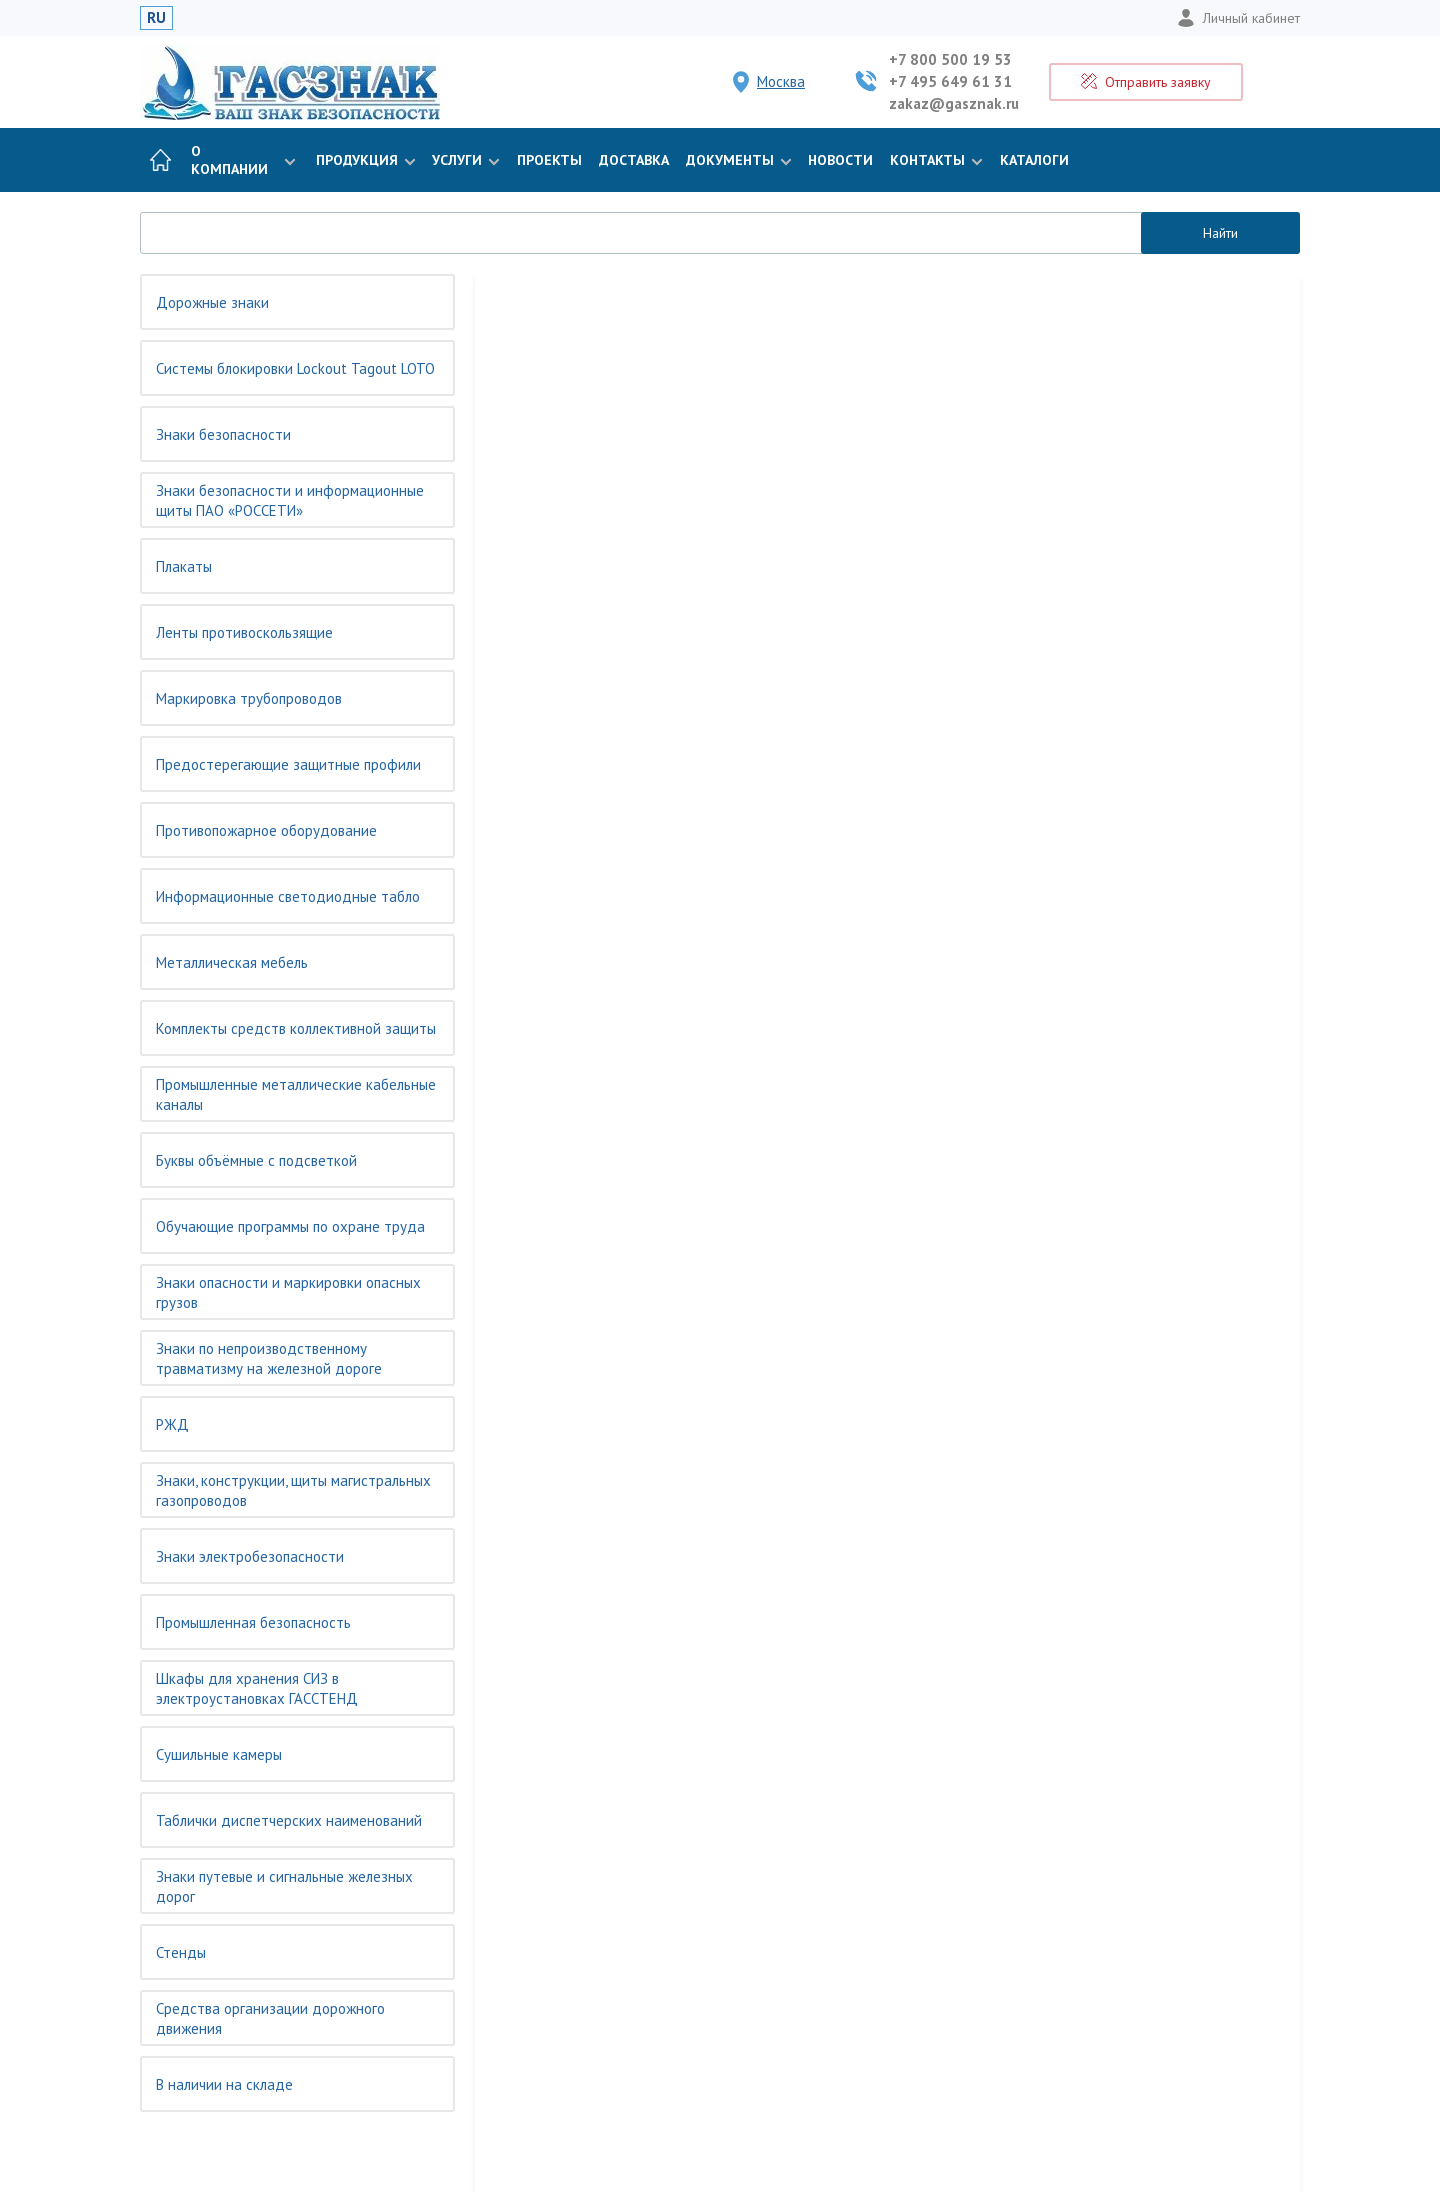  I want to click on Контакты, so click(934, 160).